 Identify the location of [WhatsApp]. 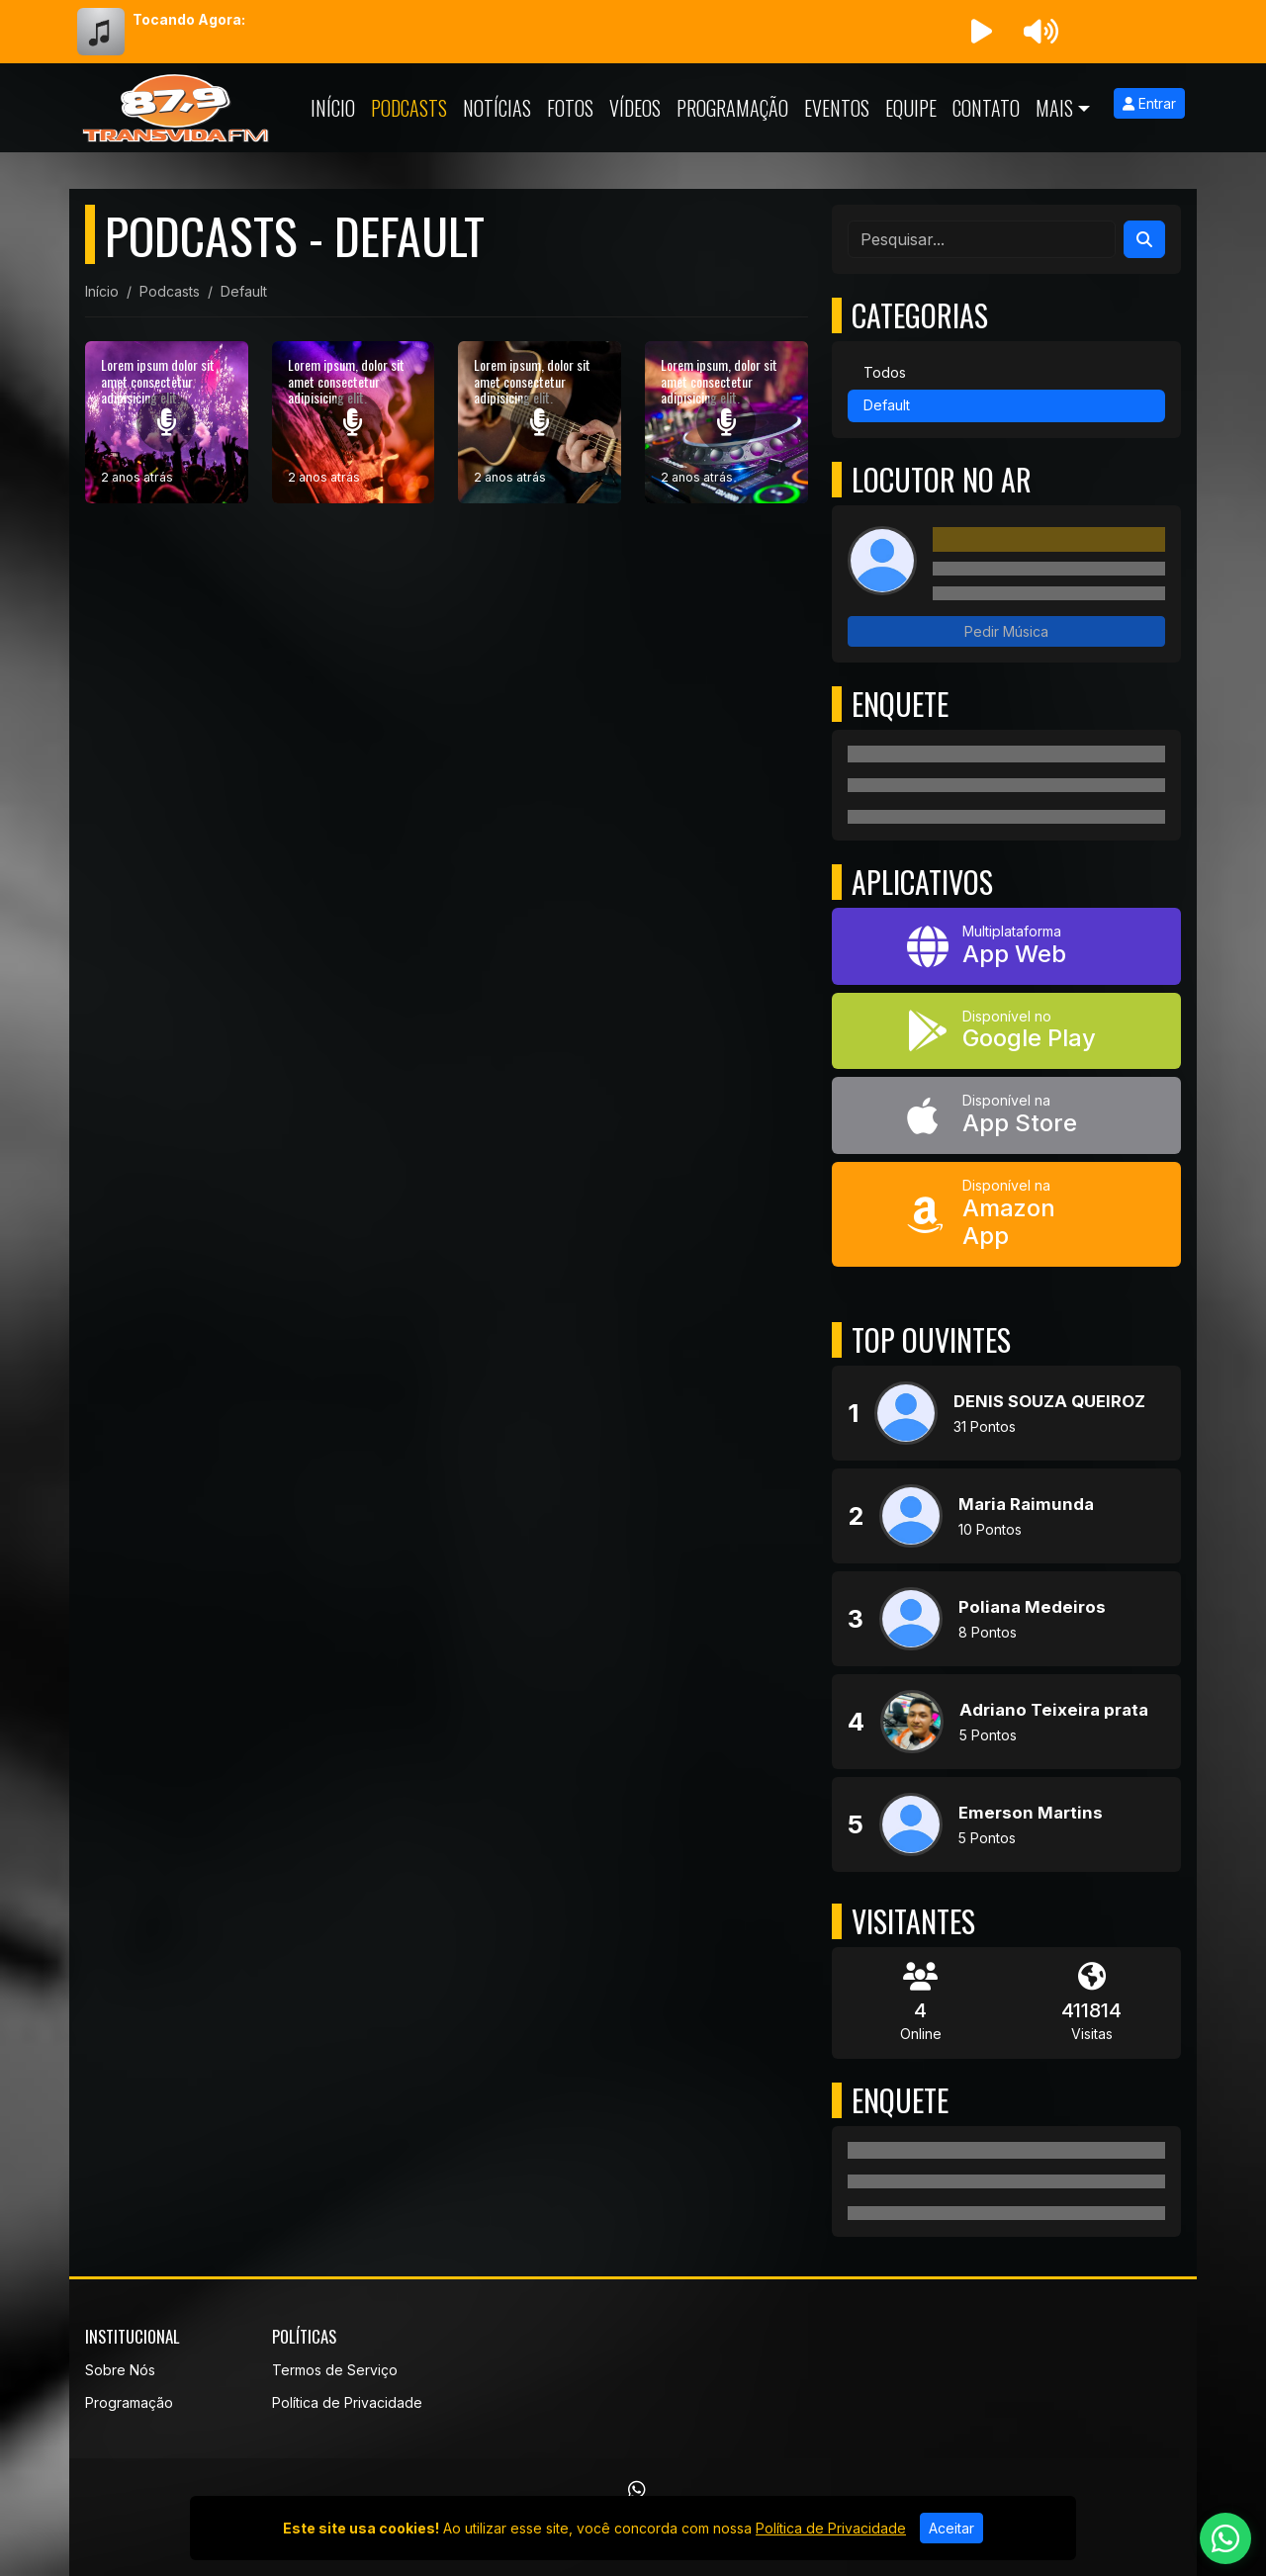
(637, 2490).